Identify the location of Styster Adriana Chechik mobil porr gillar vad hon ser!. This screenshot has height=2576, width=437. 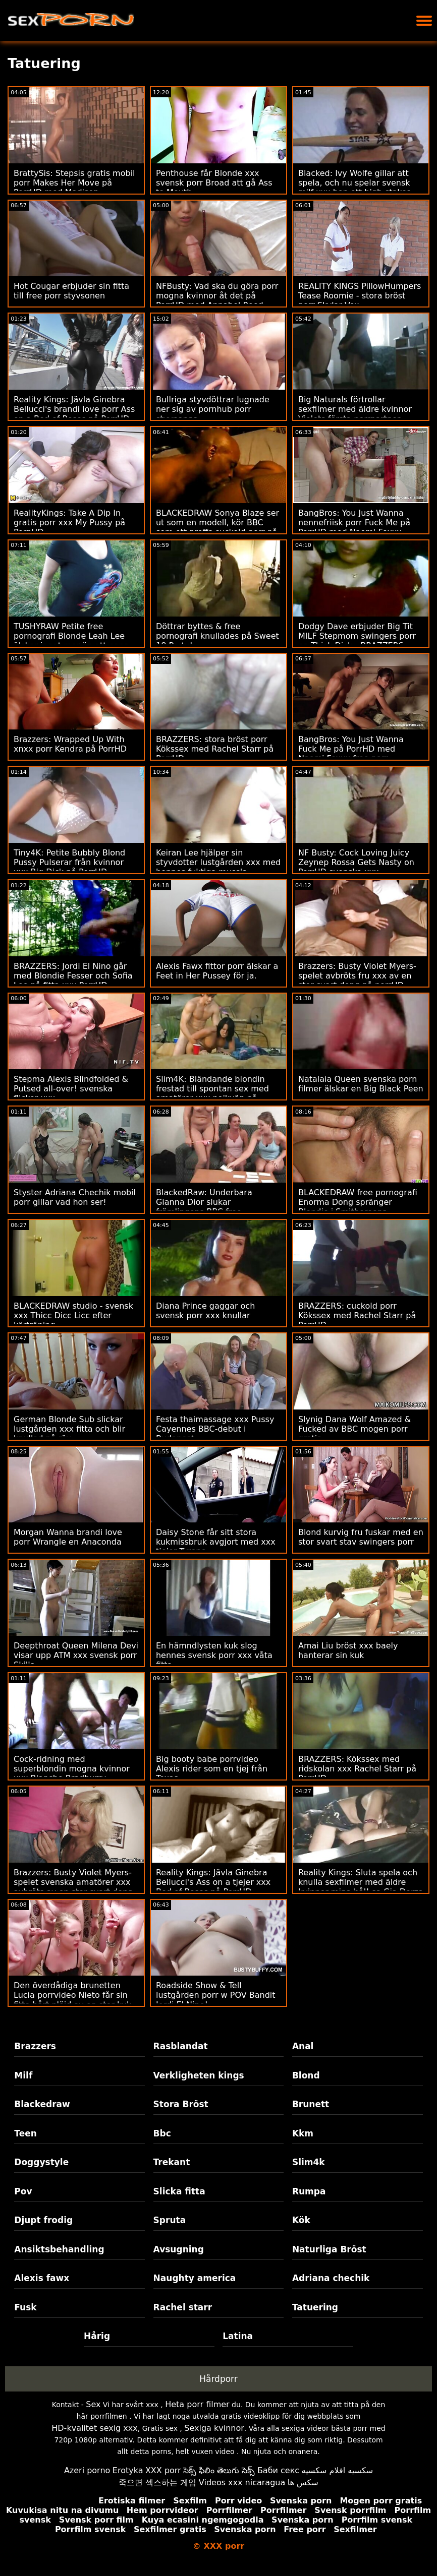
(75, 1197).